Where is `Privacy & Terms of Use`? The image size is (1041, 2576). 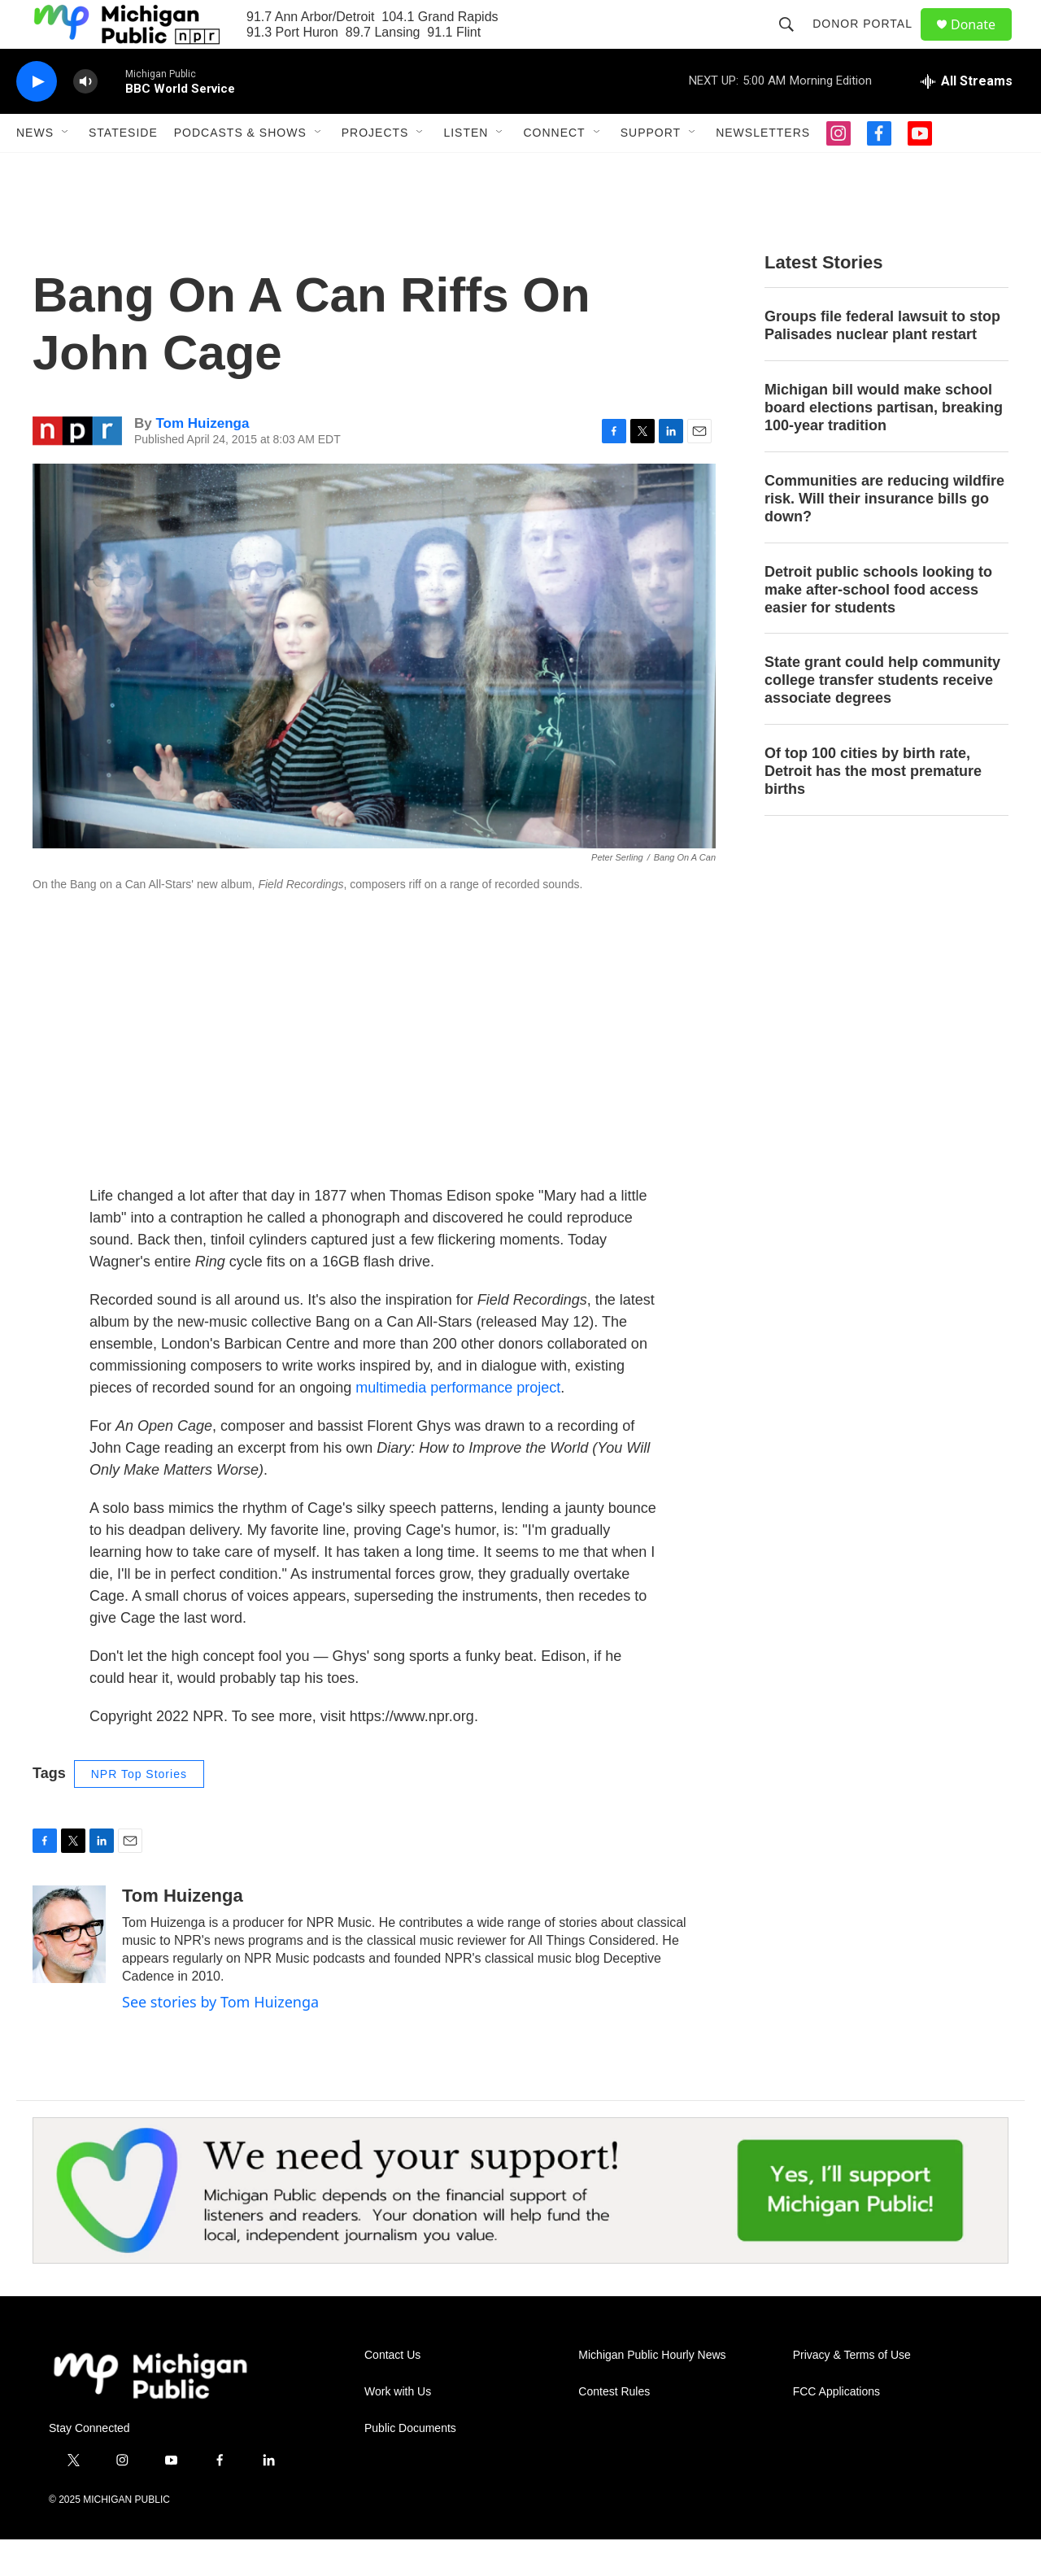
Privacy & Terms of Use is located at coordinates (852, 2392).